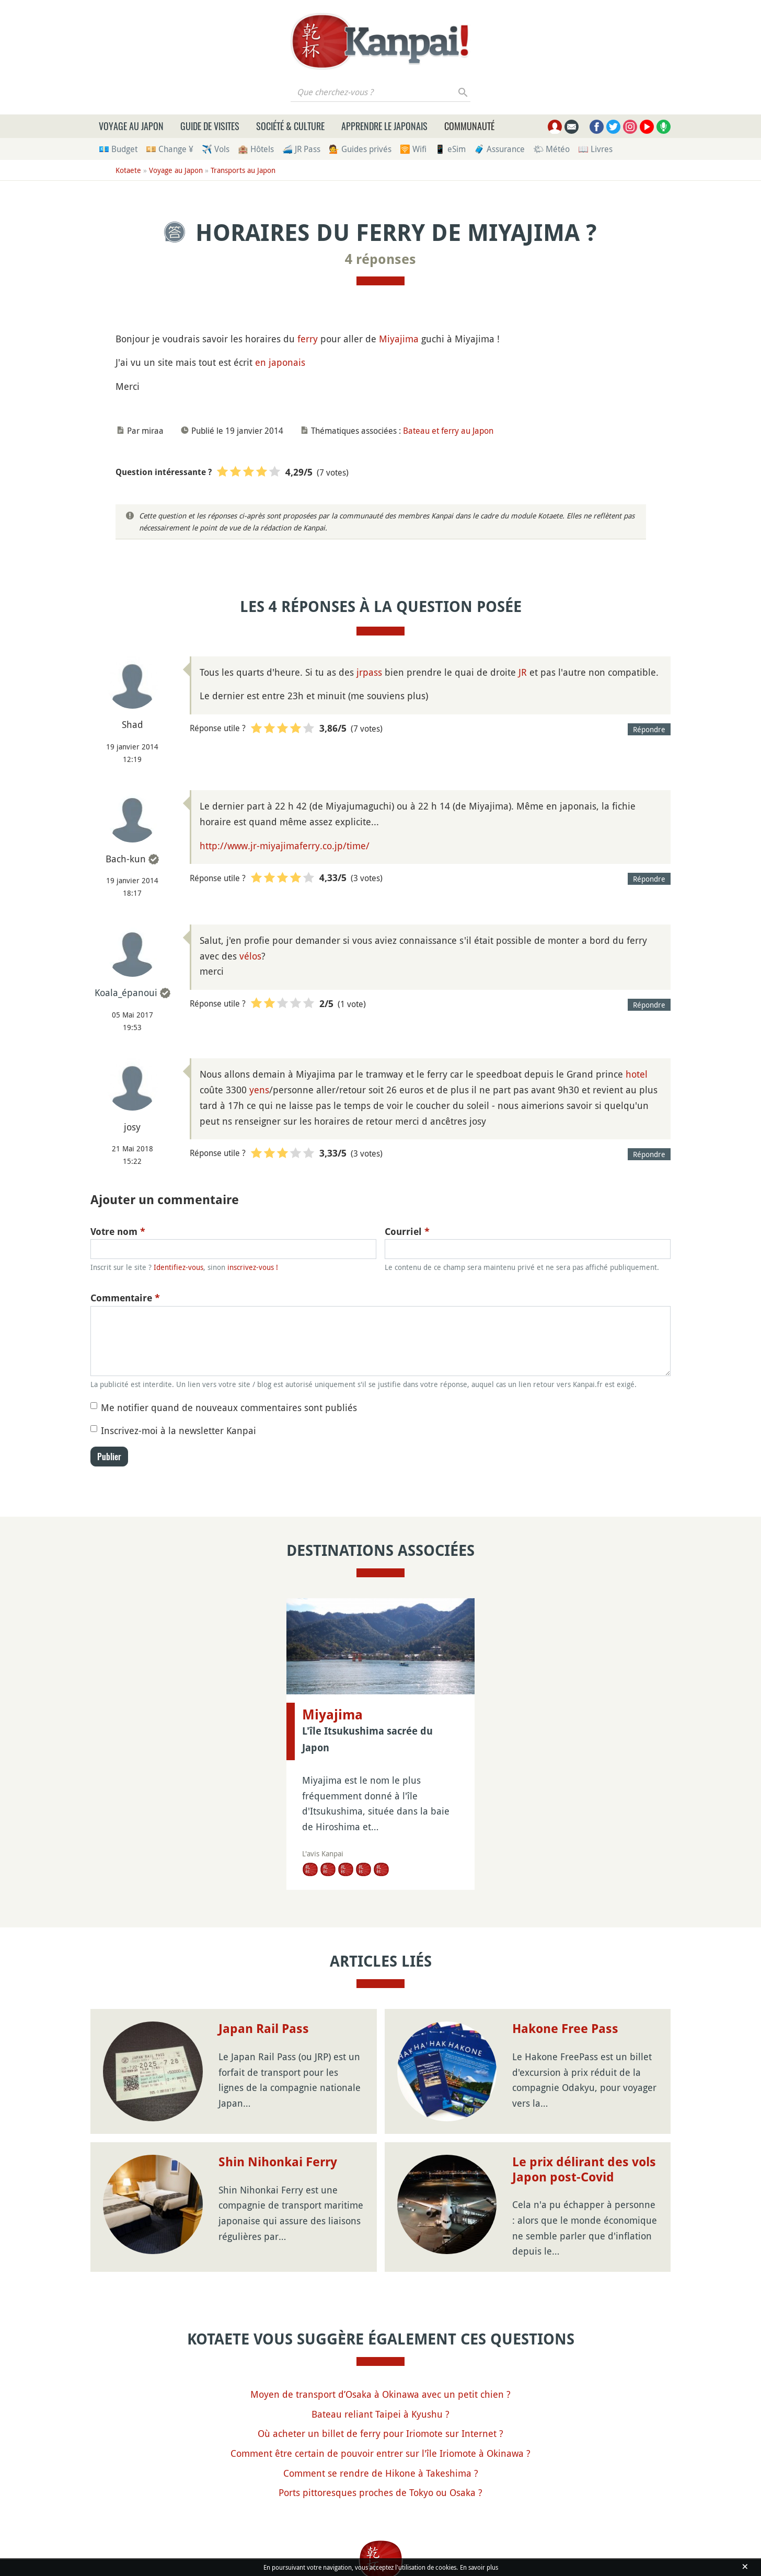 This screenshot has width=761, height=2576. What do you see at coordinates (259, 1089) in the screenshot?
I see `yens` at bounding box center [259, 1089].